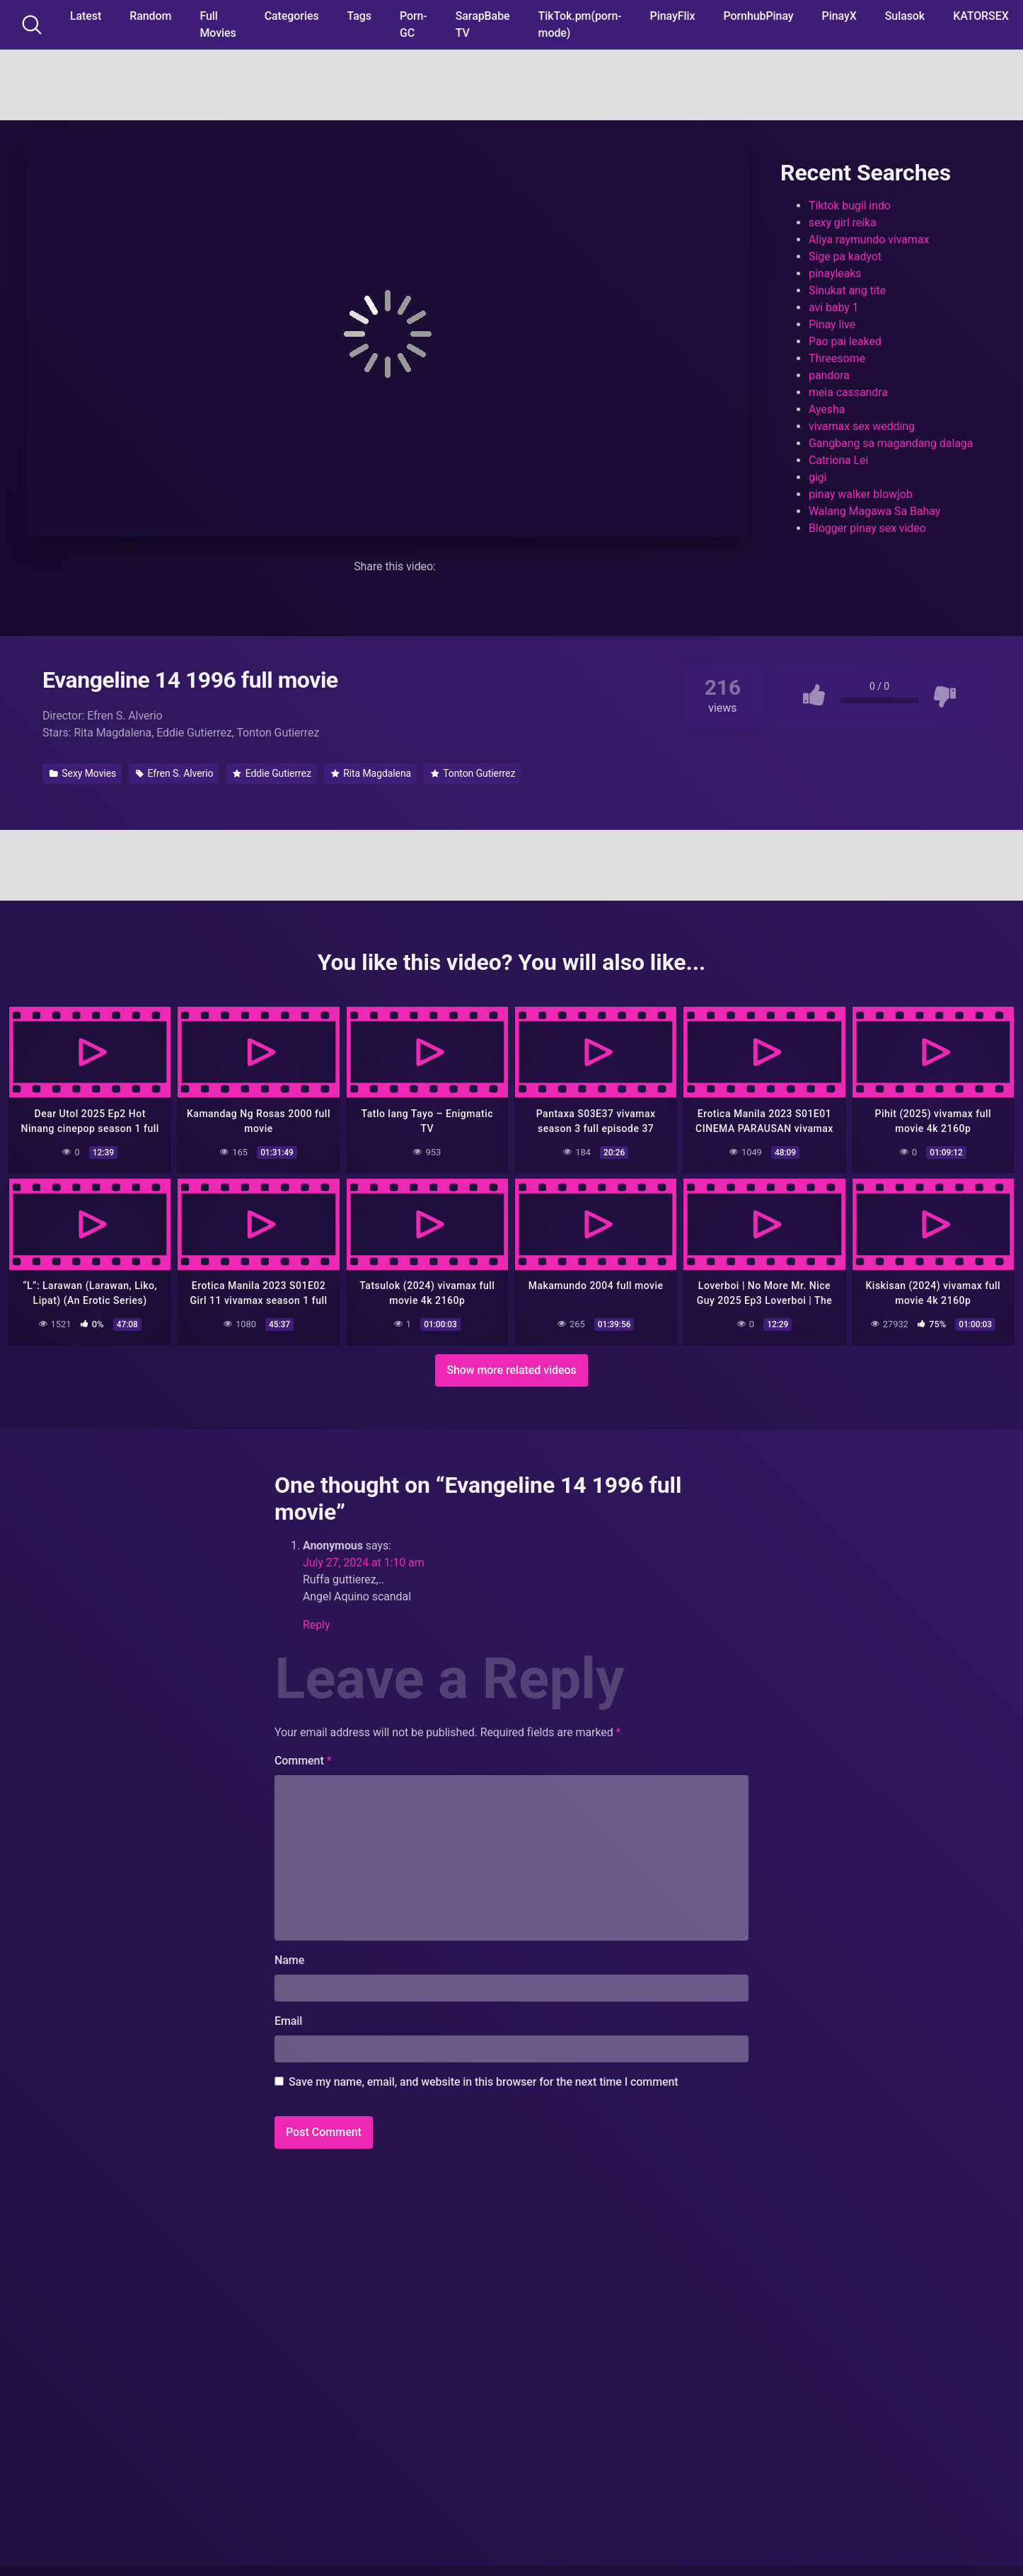 The image size is (1023, 2576). I want to click on Email, so click(288, 2019).